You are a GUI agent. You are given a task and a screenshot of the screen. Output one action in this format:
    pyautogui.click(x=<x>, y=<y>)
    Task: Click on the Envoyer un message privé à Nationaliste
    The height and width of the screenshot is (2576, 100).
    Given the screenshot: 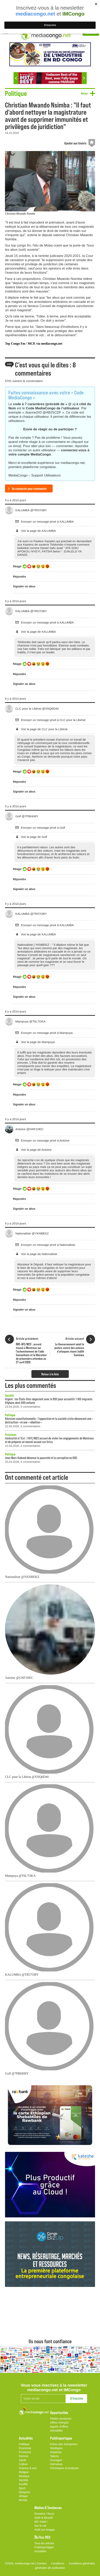 What is the action you would take?
    pyautogui.click(x=48, y=1244)
    